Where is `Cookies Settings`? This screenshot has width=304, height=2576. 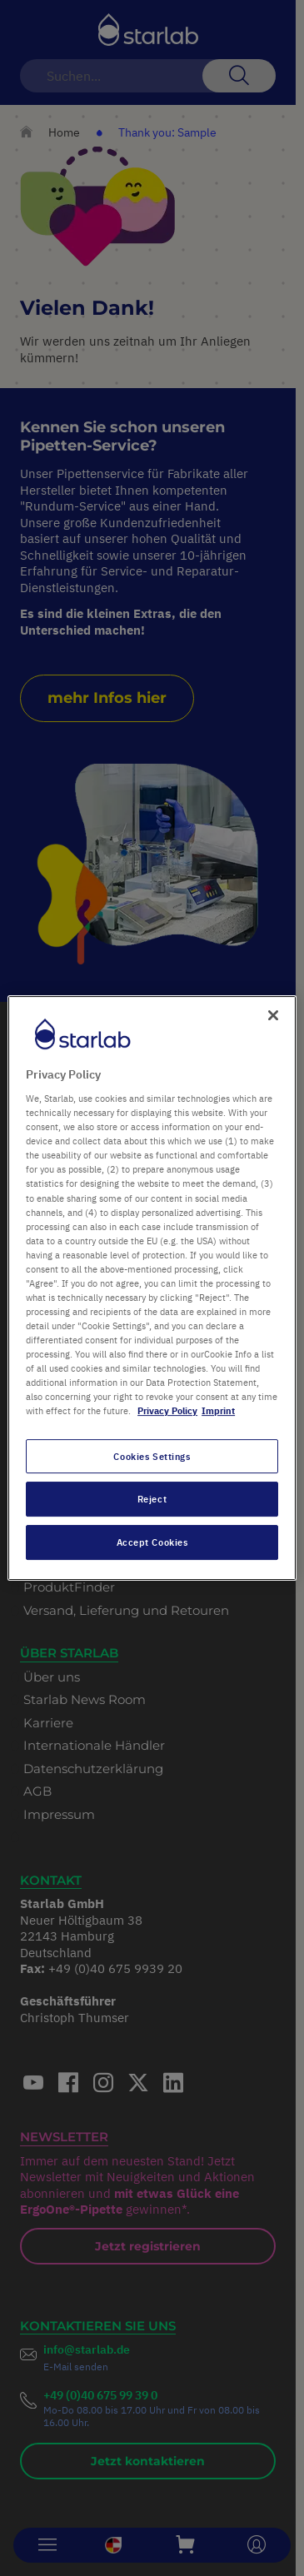
Cookies Settings is located at coordinates (151, 1456).